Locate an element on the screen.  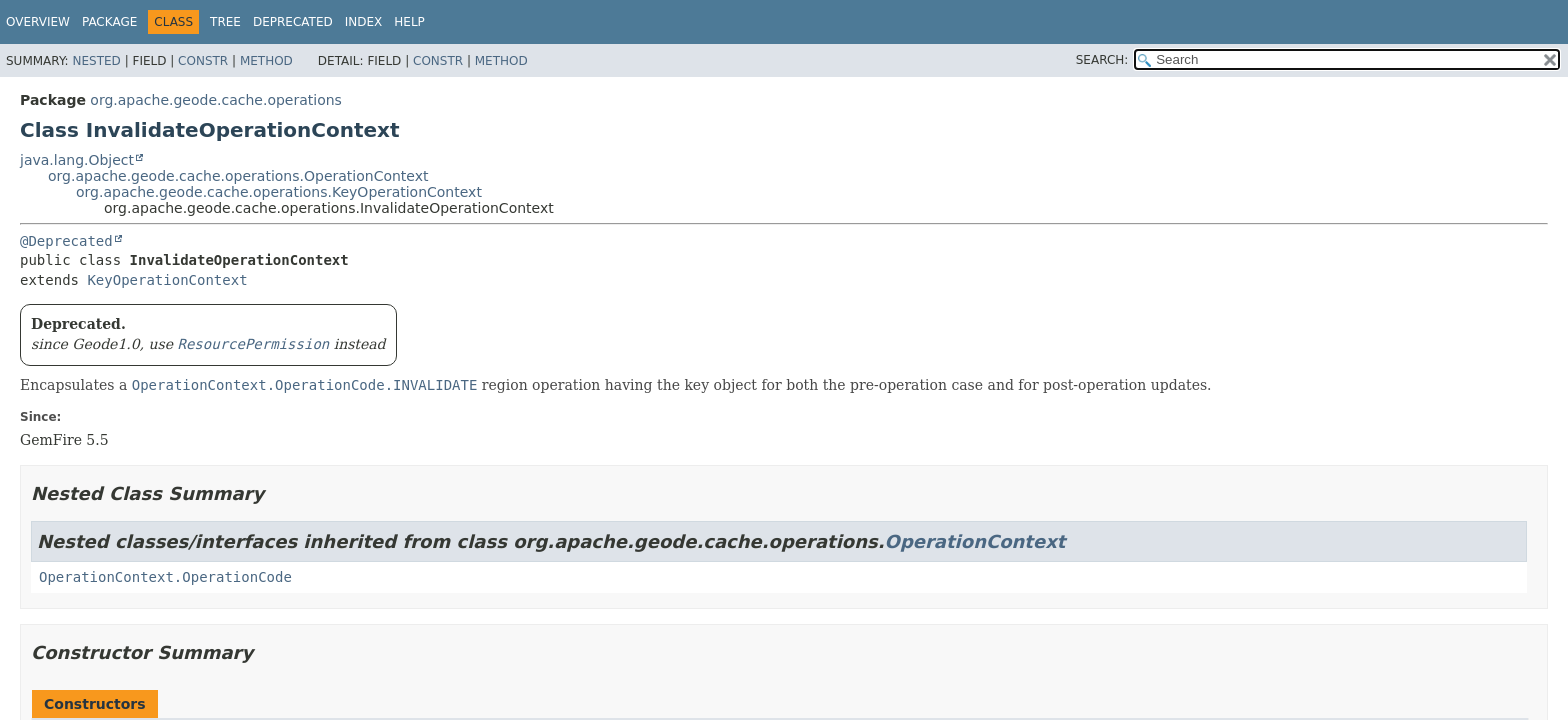
Nested is located at coordinates (96, 61).